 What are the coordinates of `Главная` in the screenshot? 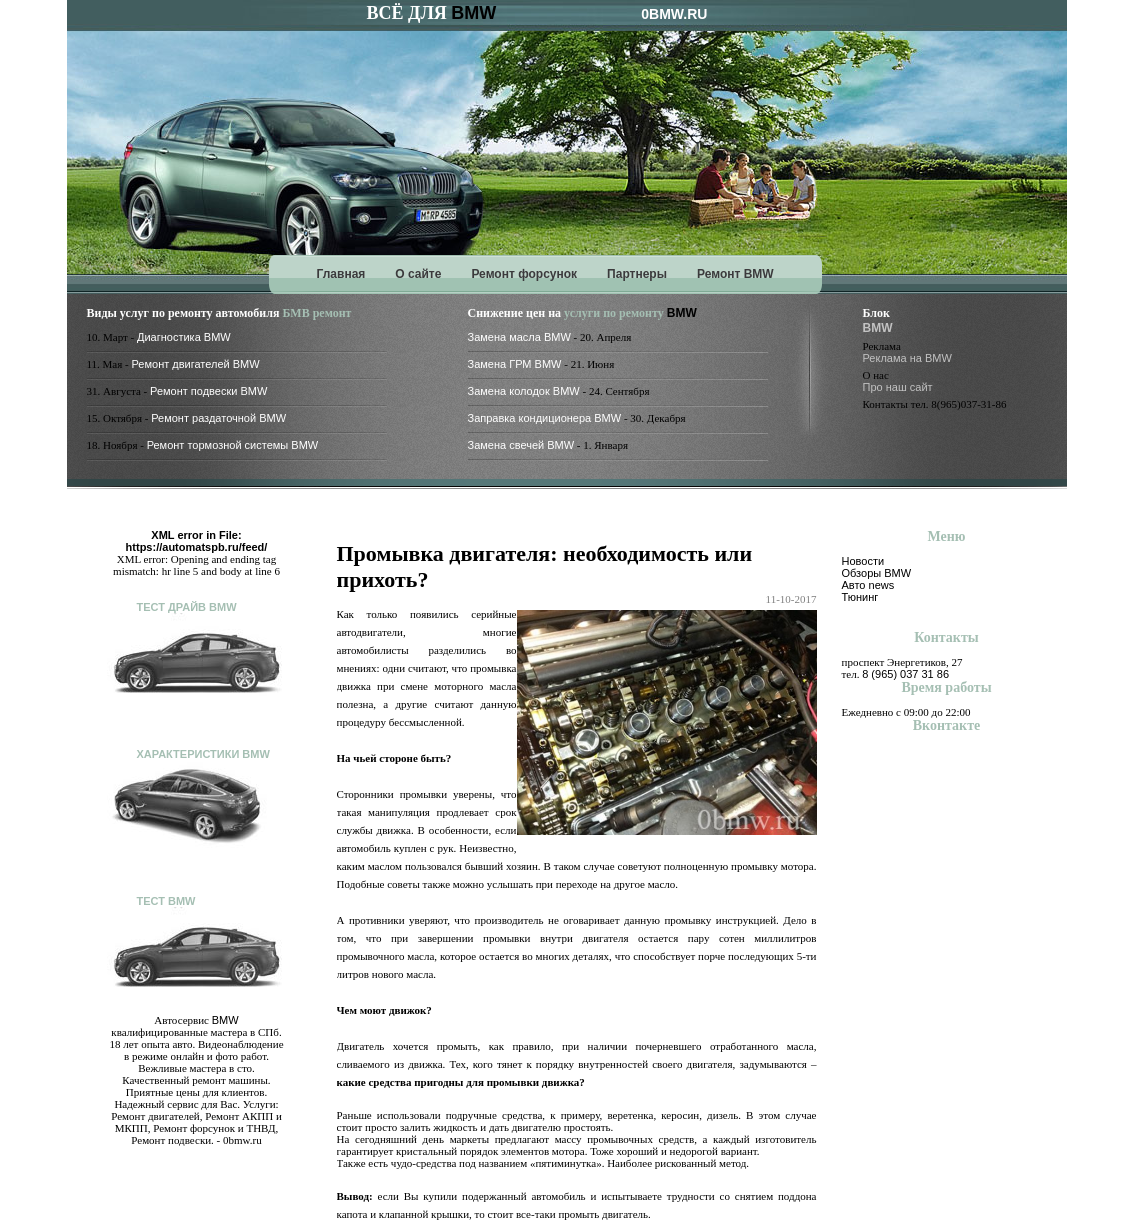 It's located at (341, 274).